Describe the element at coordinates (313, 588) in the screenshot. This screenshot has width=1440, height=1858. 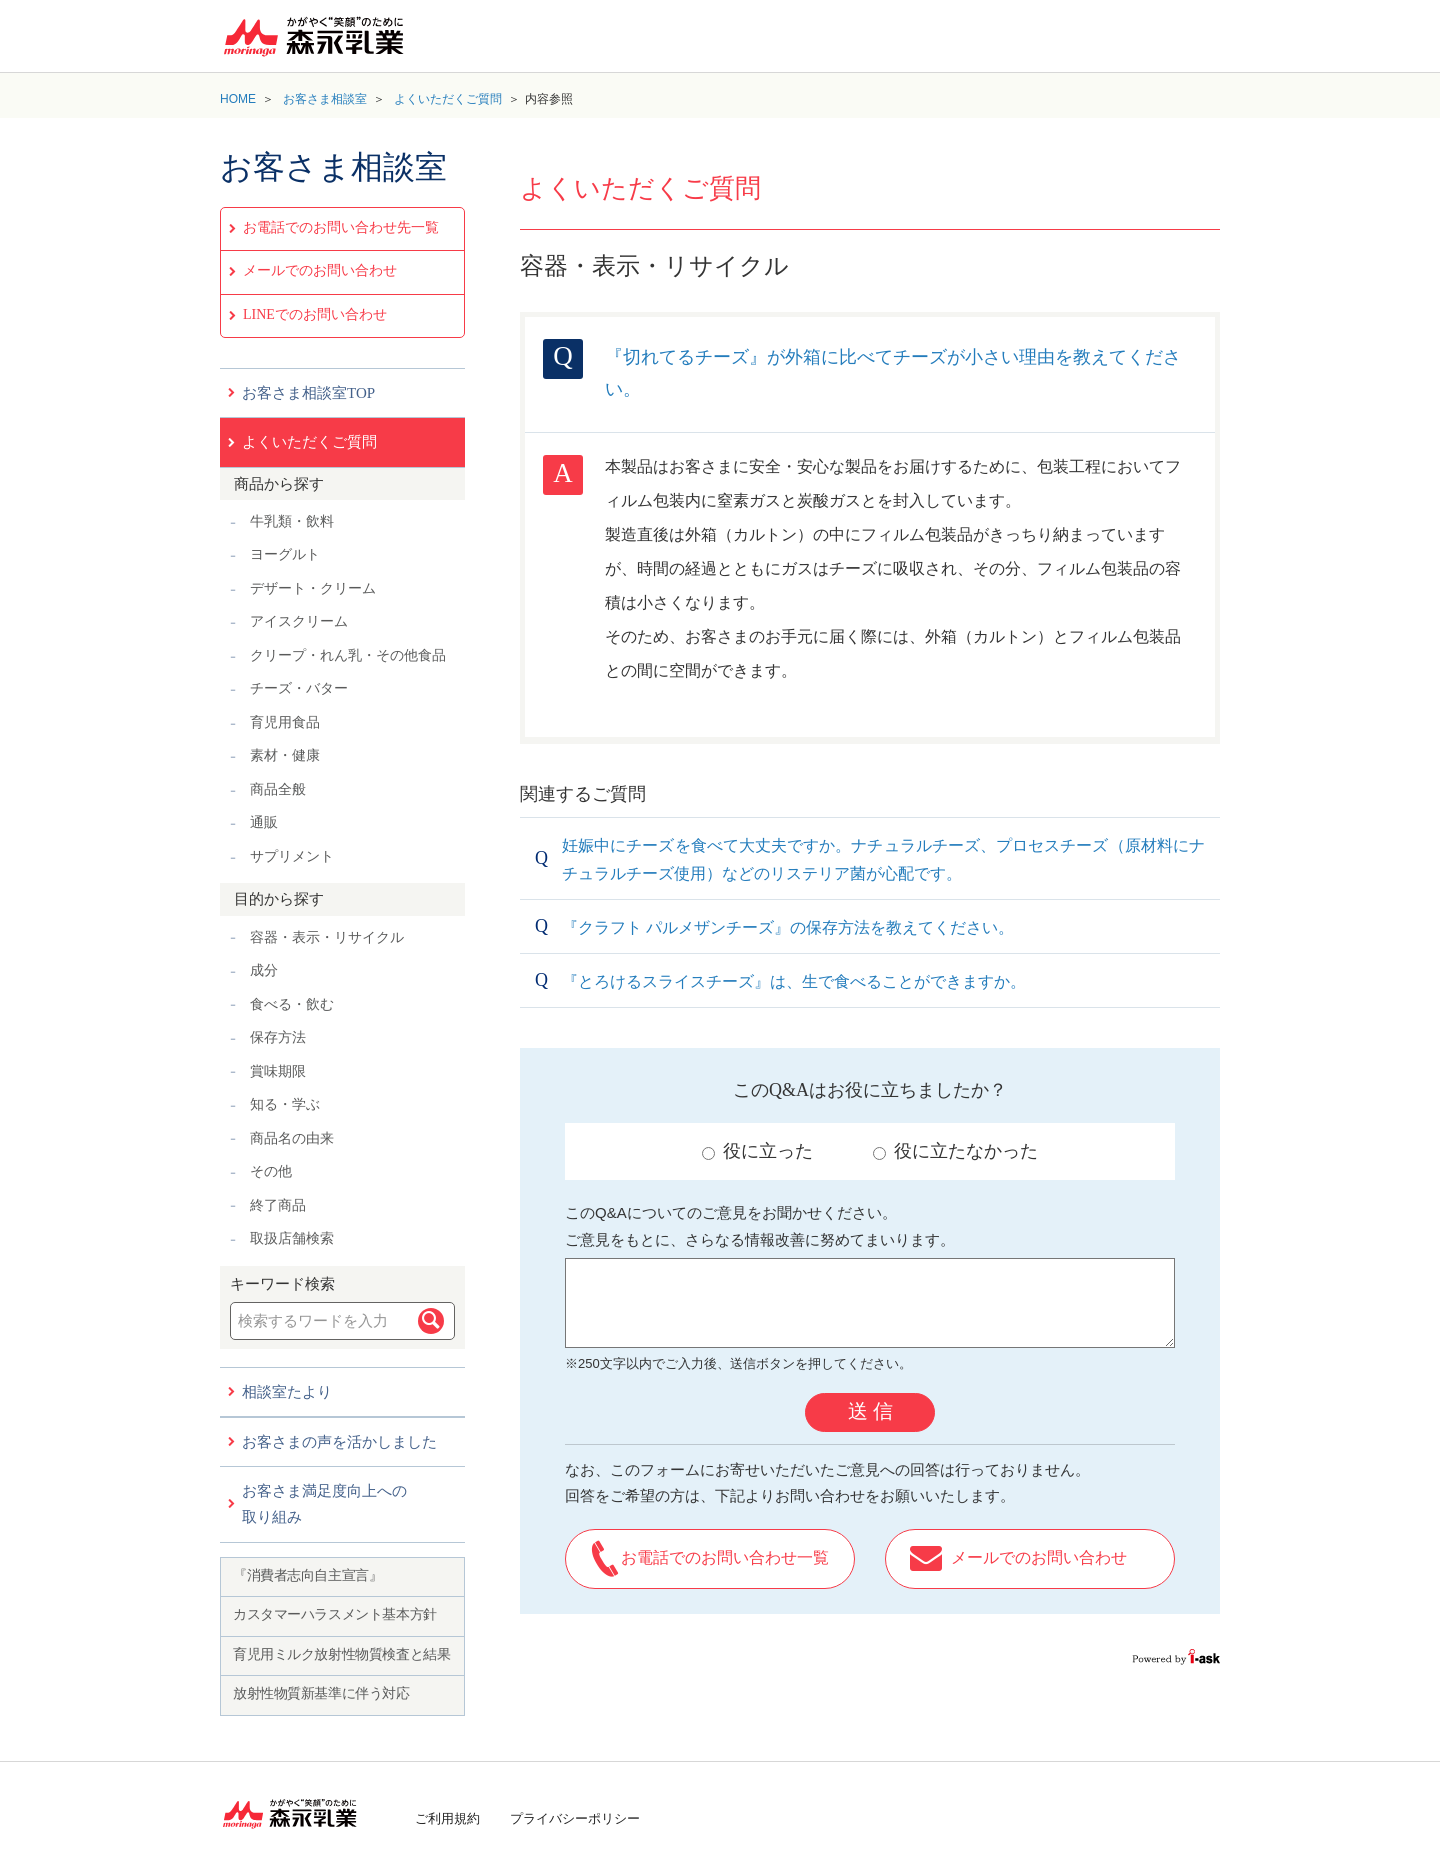
I see `デザート・クリーム` at that location.